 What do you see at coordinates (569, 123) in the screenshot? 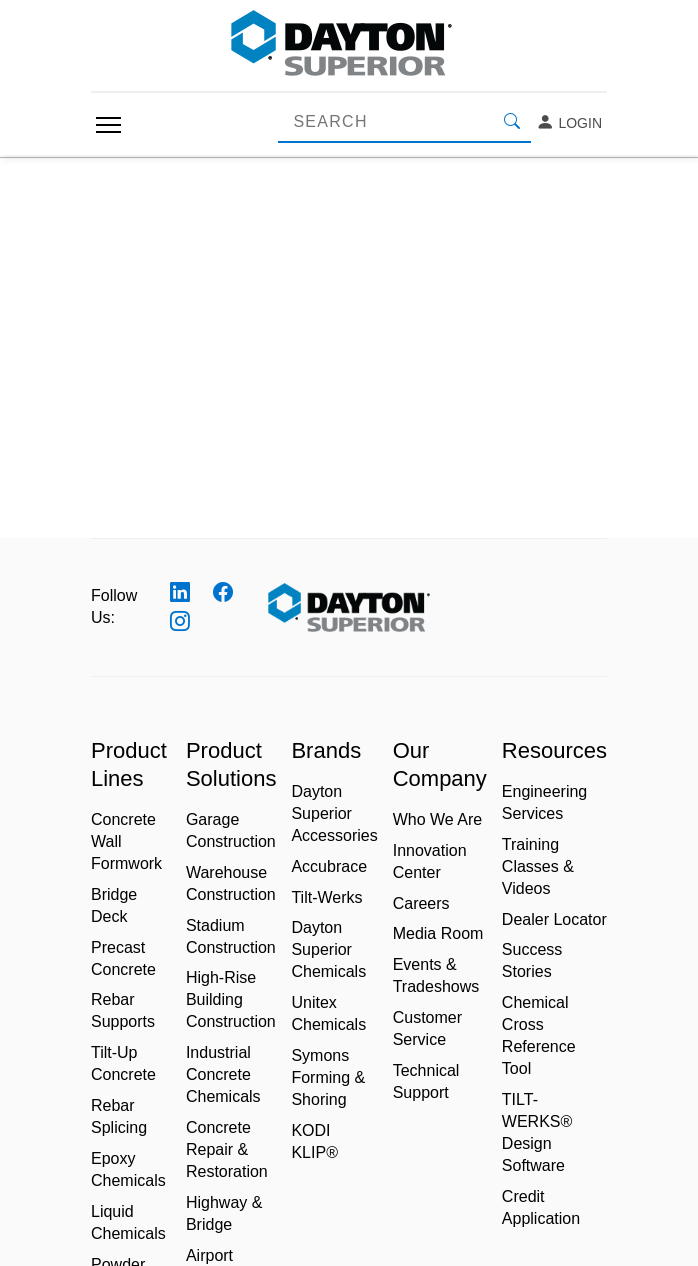
I see `Login` at bounding box center [569, 123].